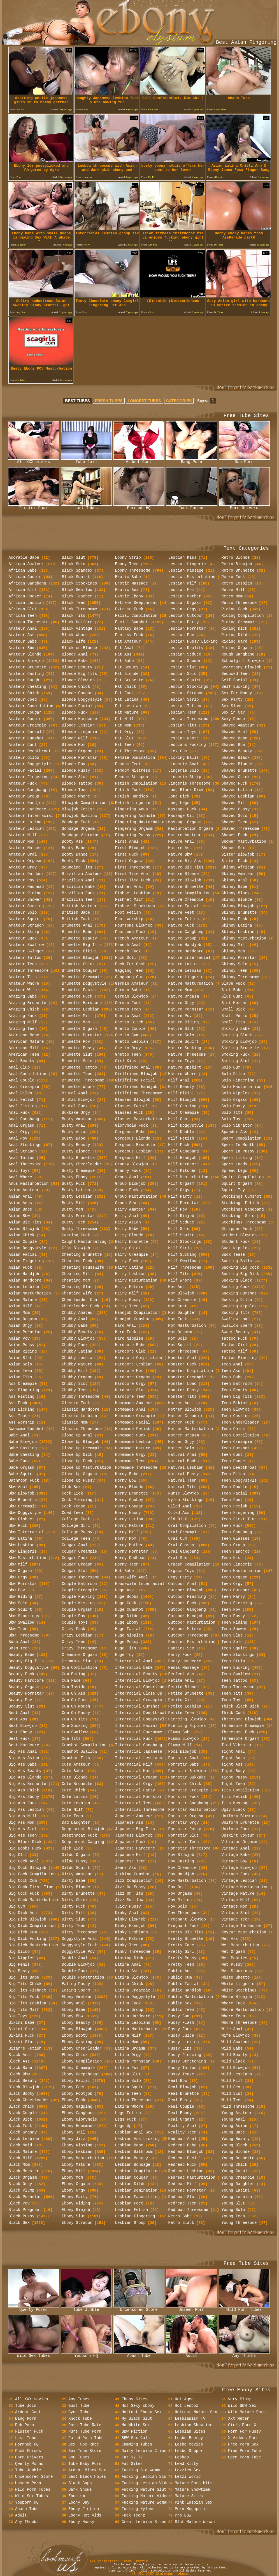  Describe the element at coordinates (239, 1867) in the screenshot. I see `Vintage Blowjob` at that location.